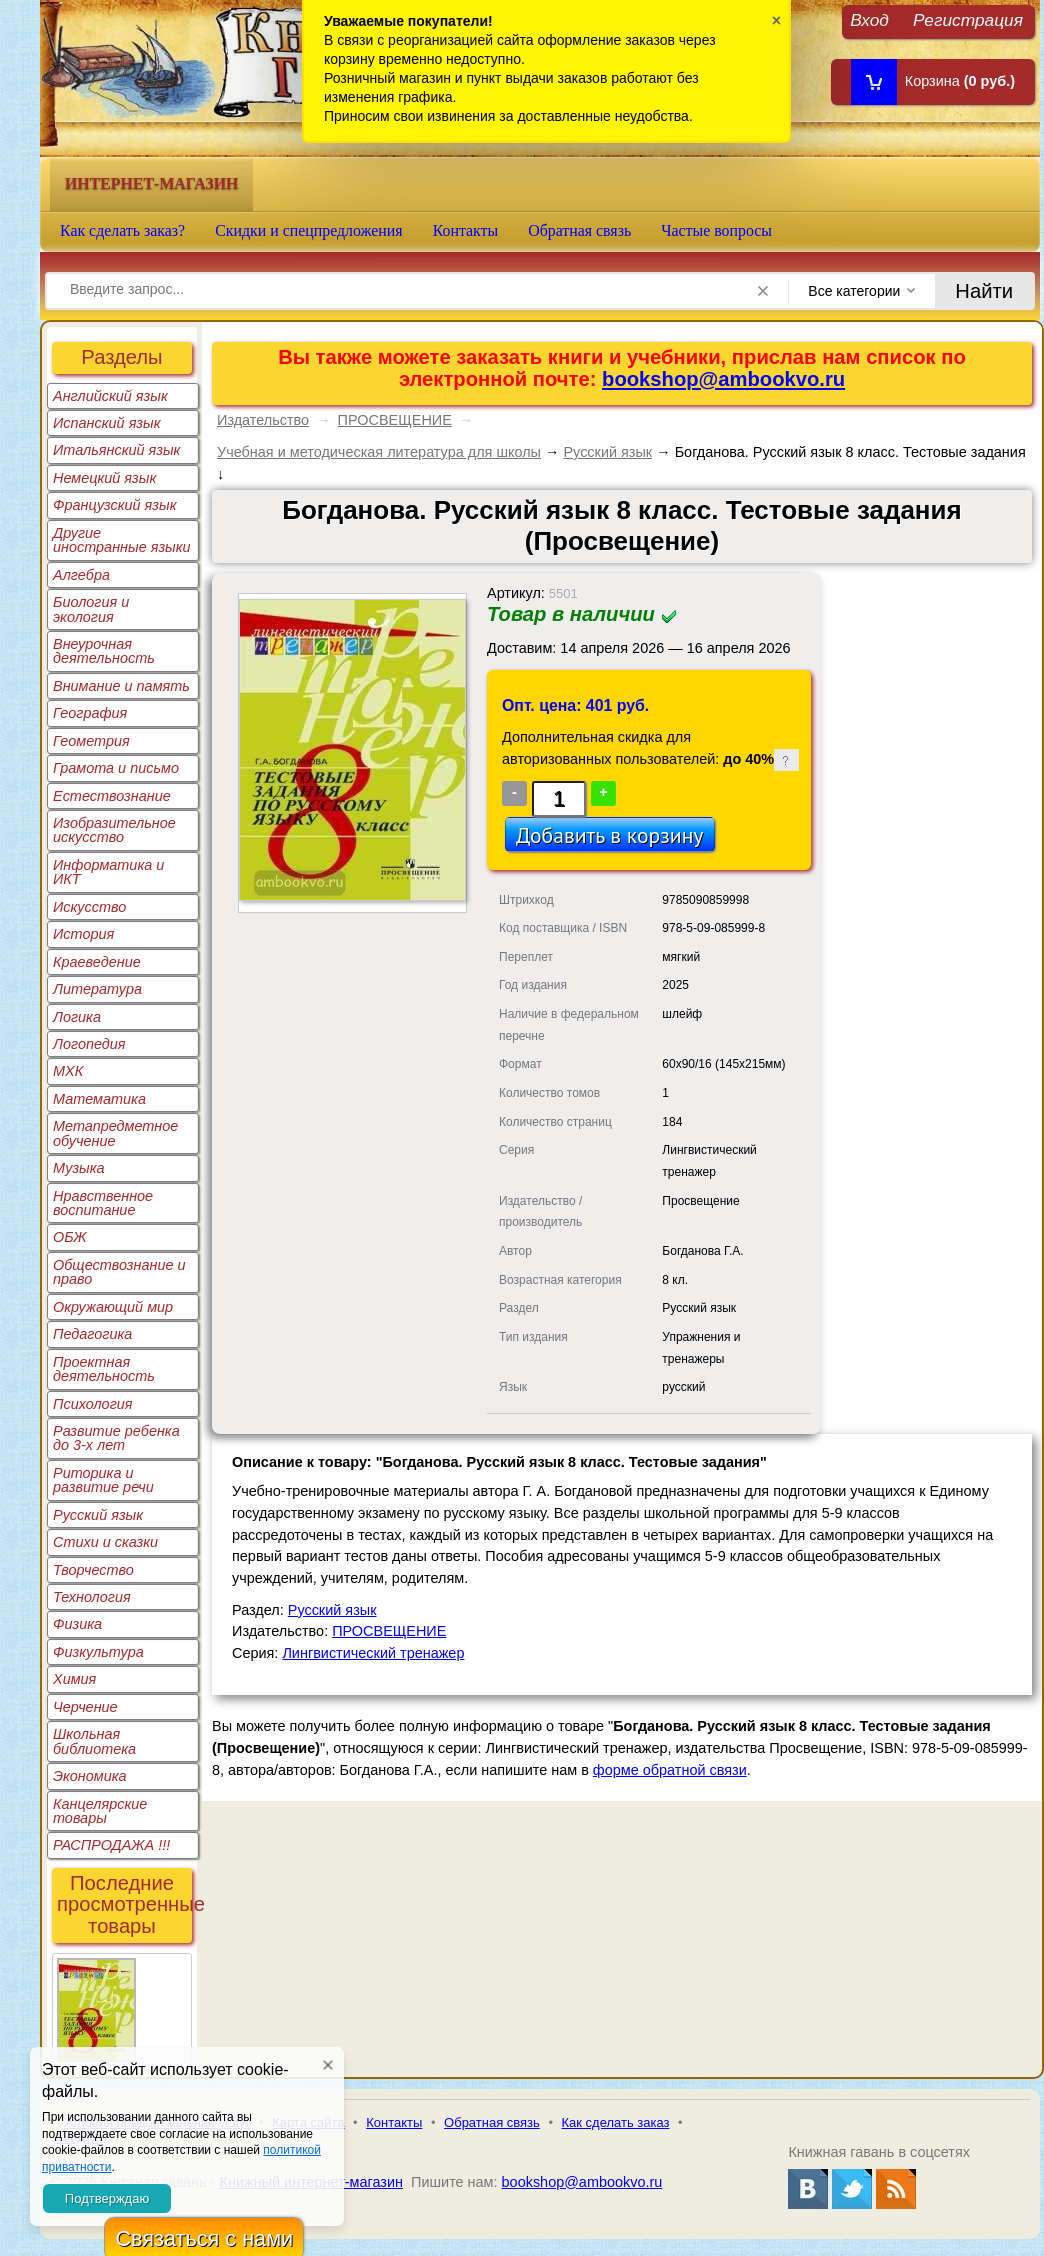 The image size is (1044, 2256). What do you see at coordinates (104, 1369) in the screenshot?
I see `Проектная деятельность` at bounding box center [104, 1369].